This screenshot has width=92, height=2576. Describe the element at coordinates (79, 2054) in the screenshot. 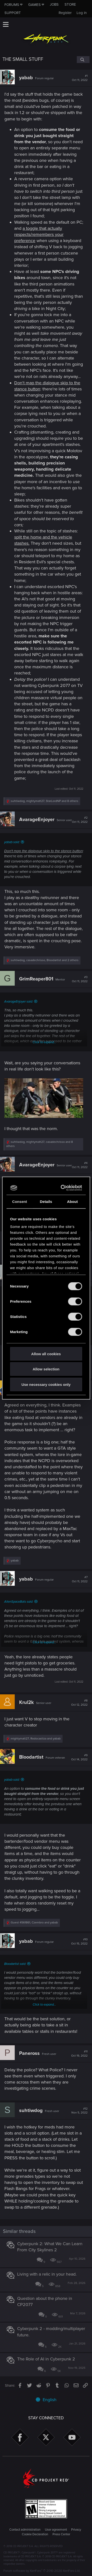

I see `#11` at that location.